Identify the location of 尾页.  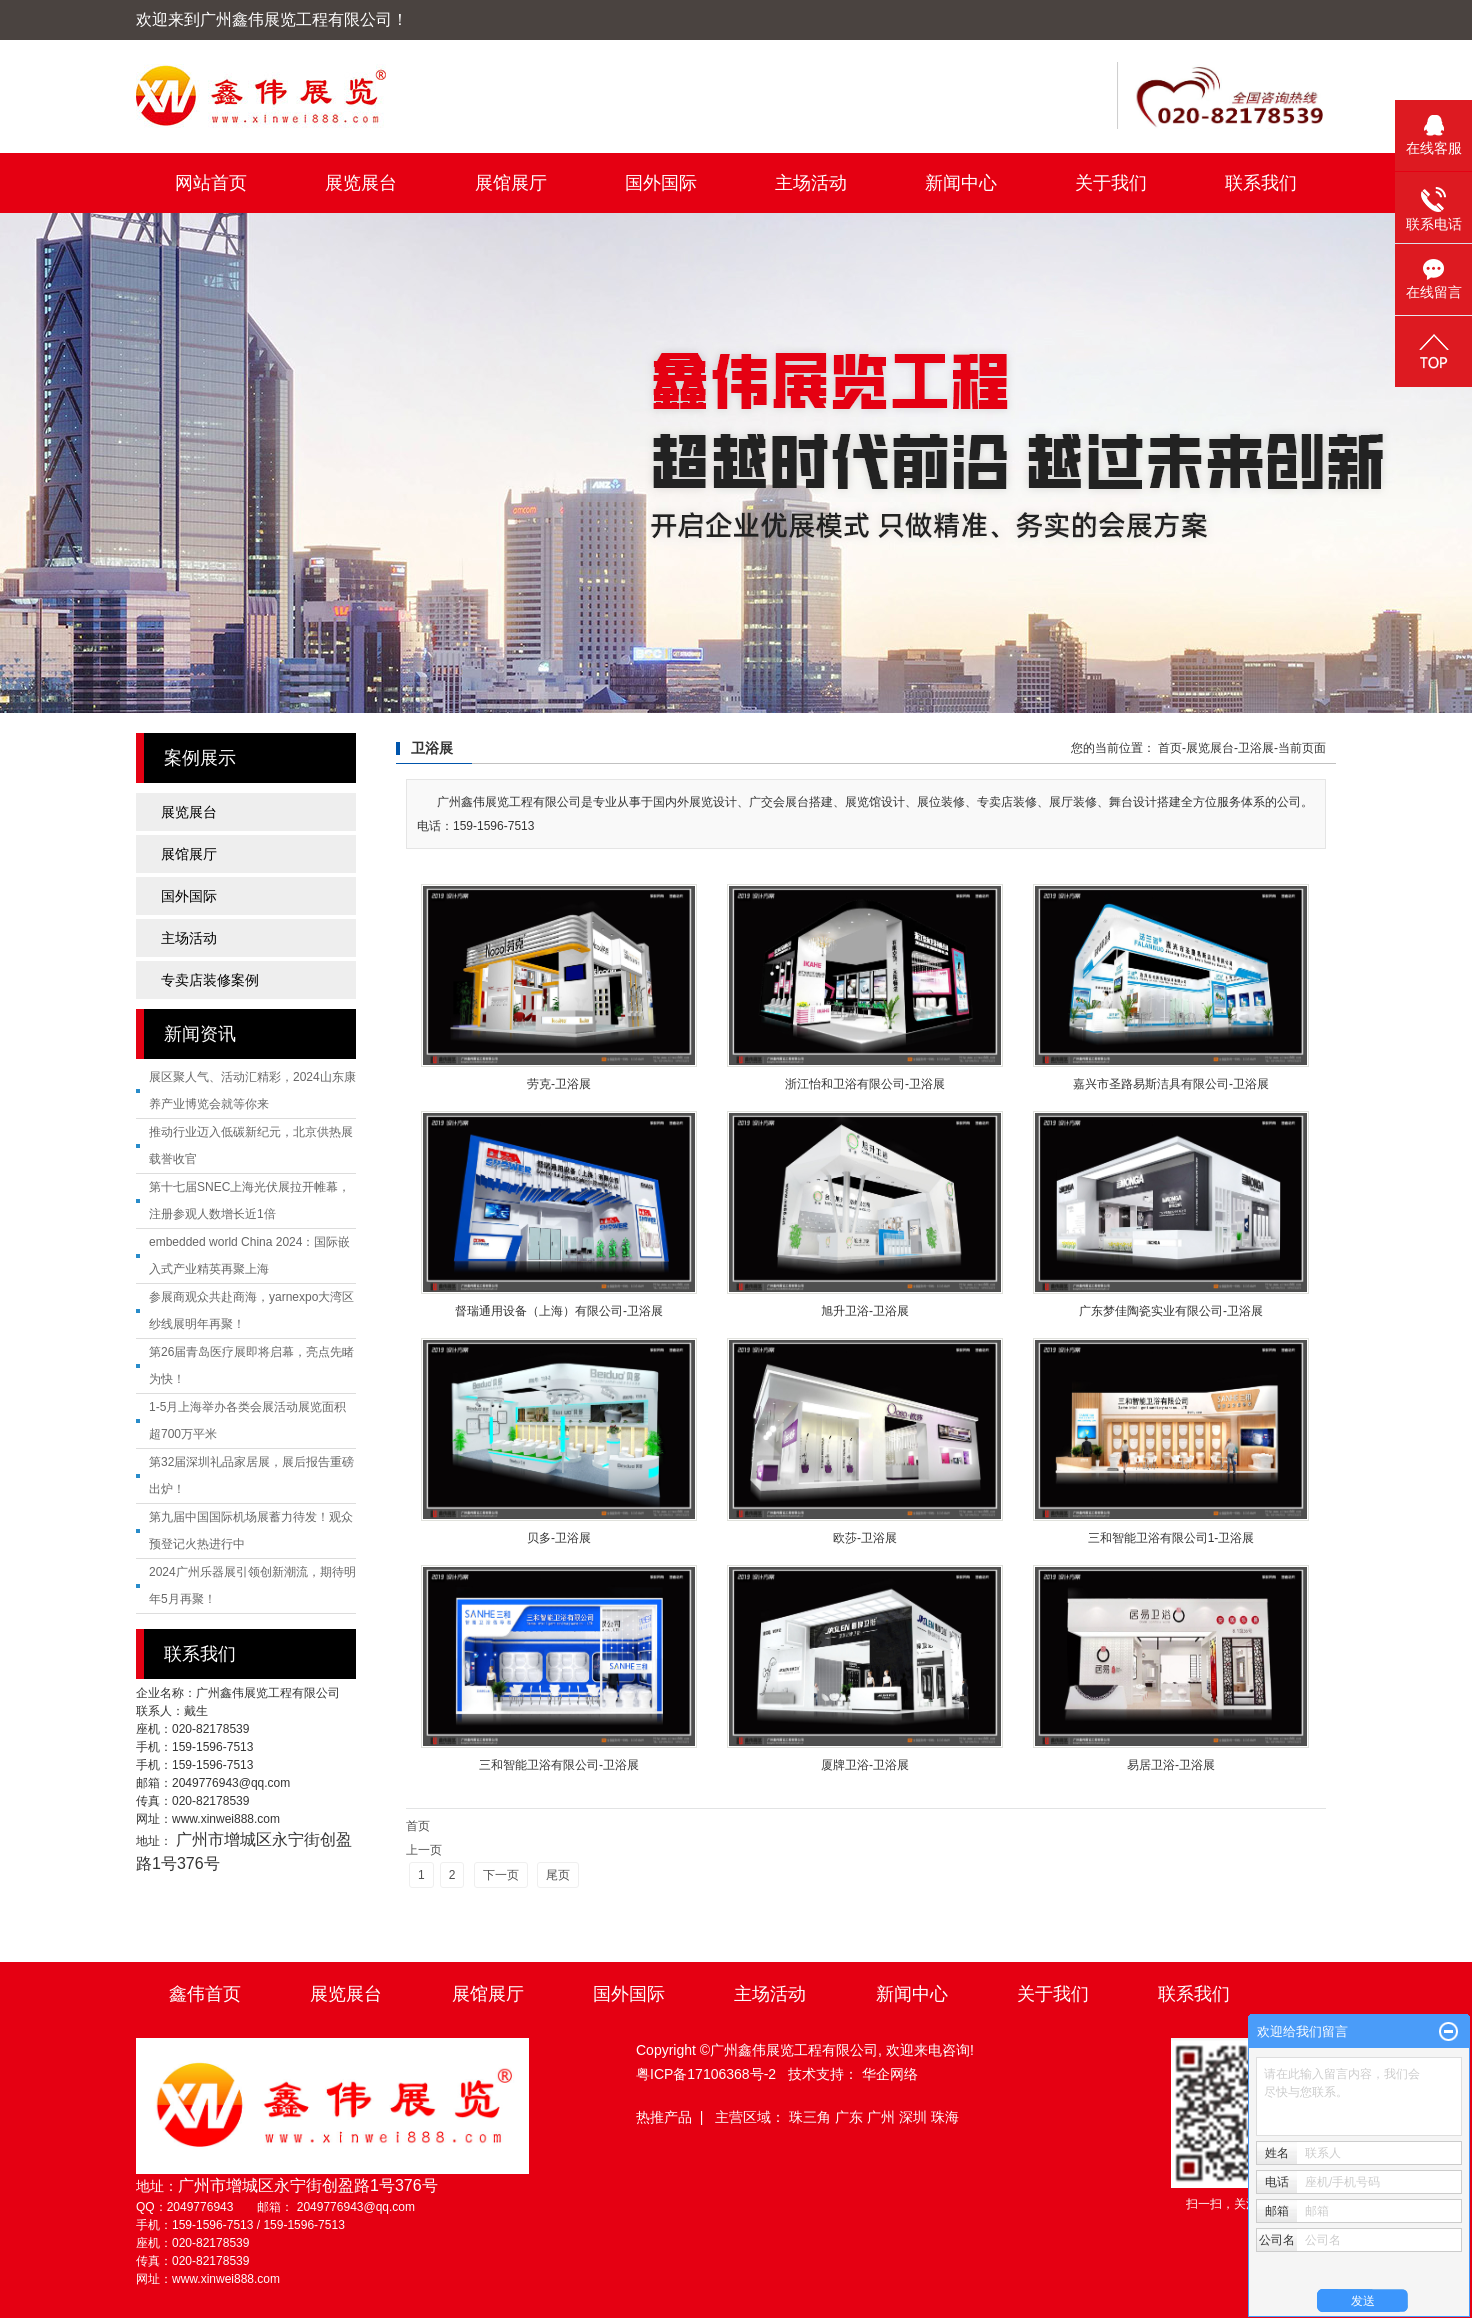
(558, 1875).